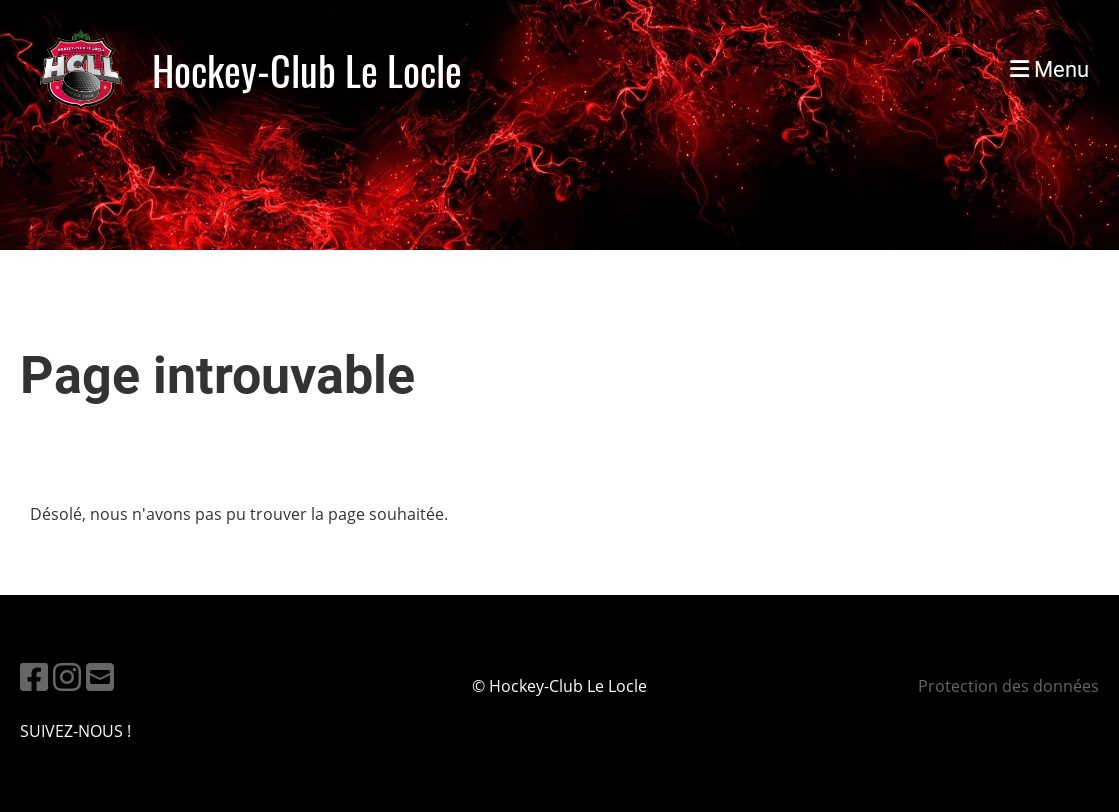 The height and width of the screenshot is (812, 1119). What do you see at coordinates (1049, 69) in the screenshot?
I see `Menu` at bounding box center [1049, 69].